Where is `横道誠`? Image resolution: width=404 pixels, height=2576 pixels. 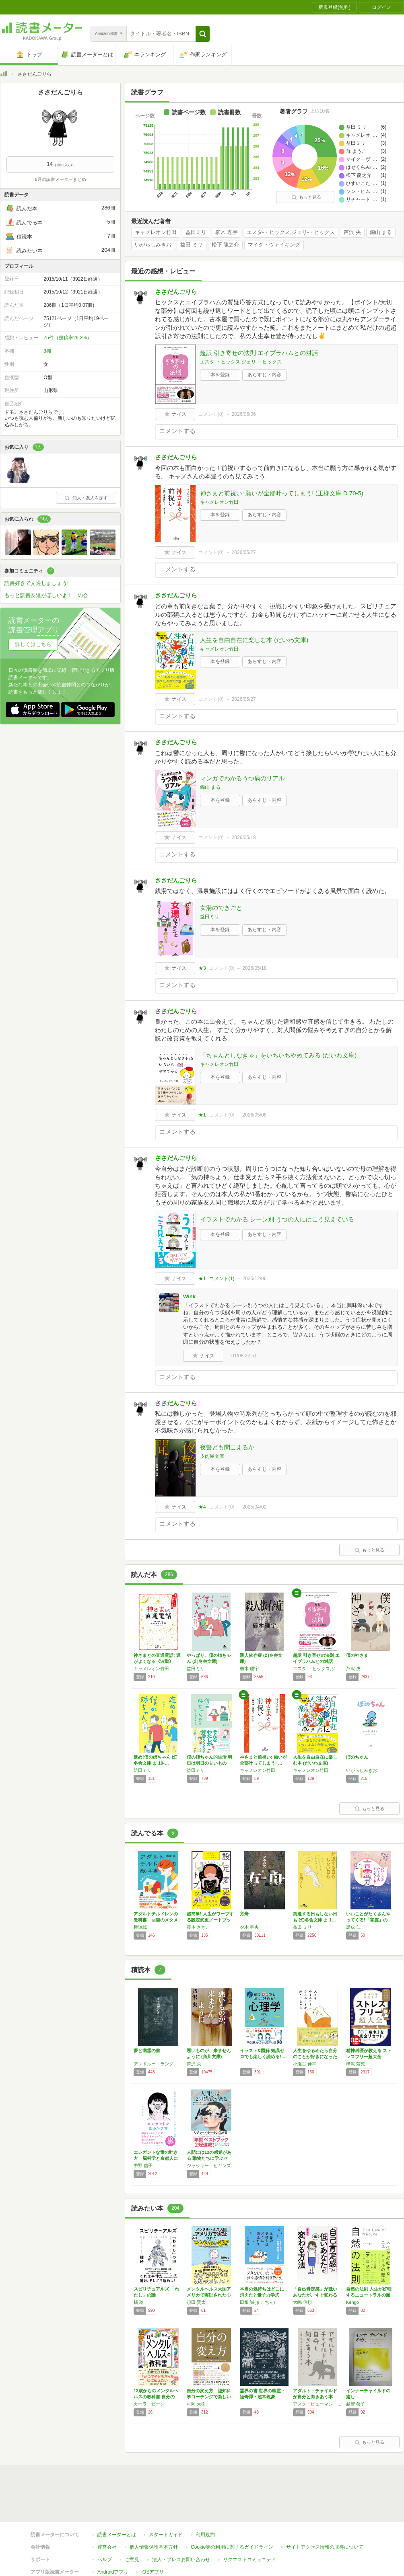
横道誠 is located at coordinates (140, 1927).